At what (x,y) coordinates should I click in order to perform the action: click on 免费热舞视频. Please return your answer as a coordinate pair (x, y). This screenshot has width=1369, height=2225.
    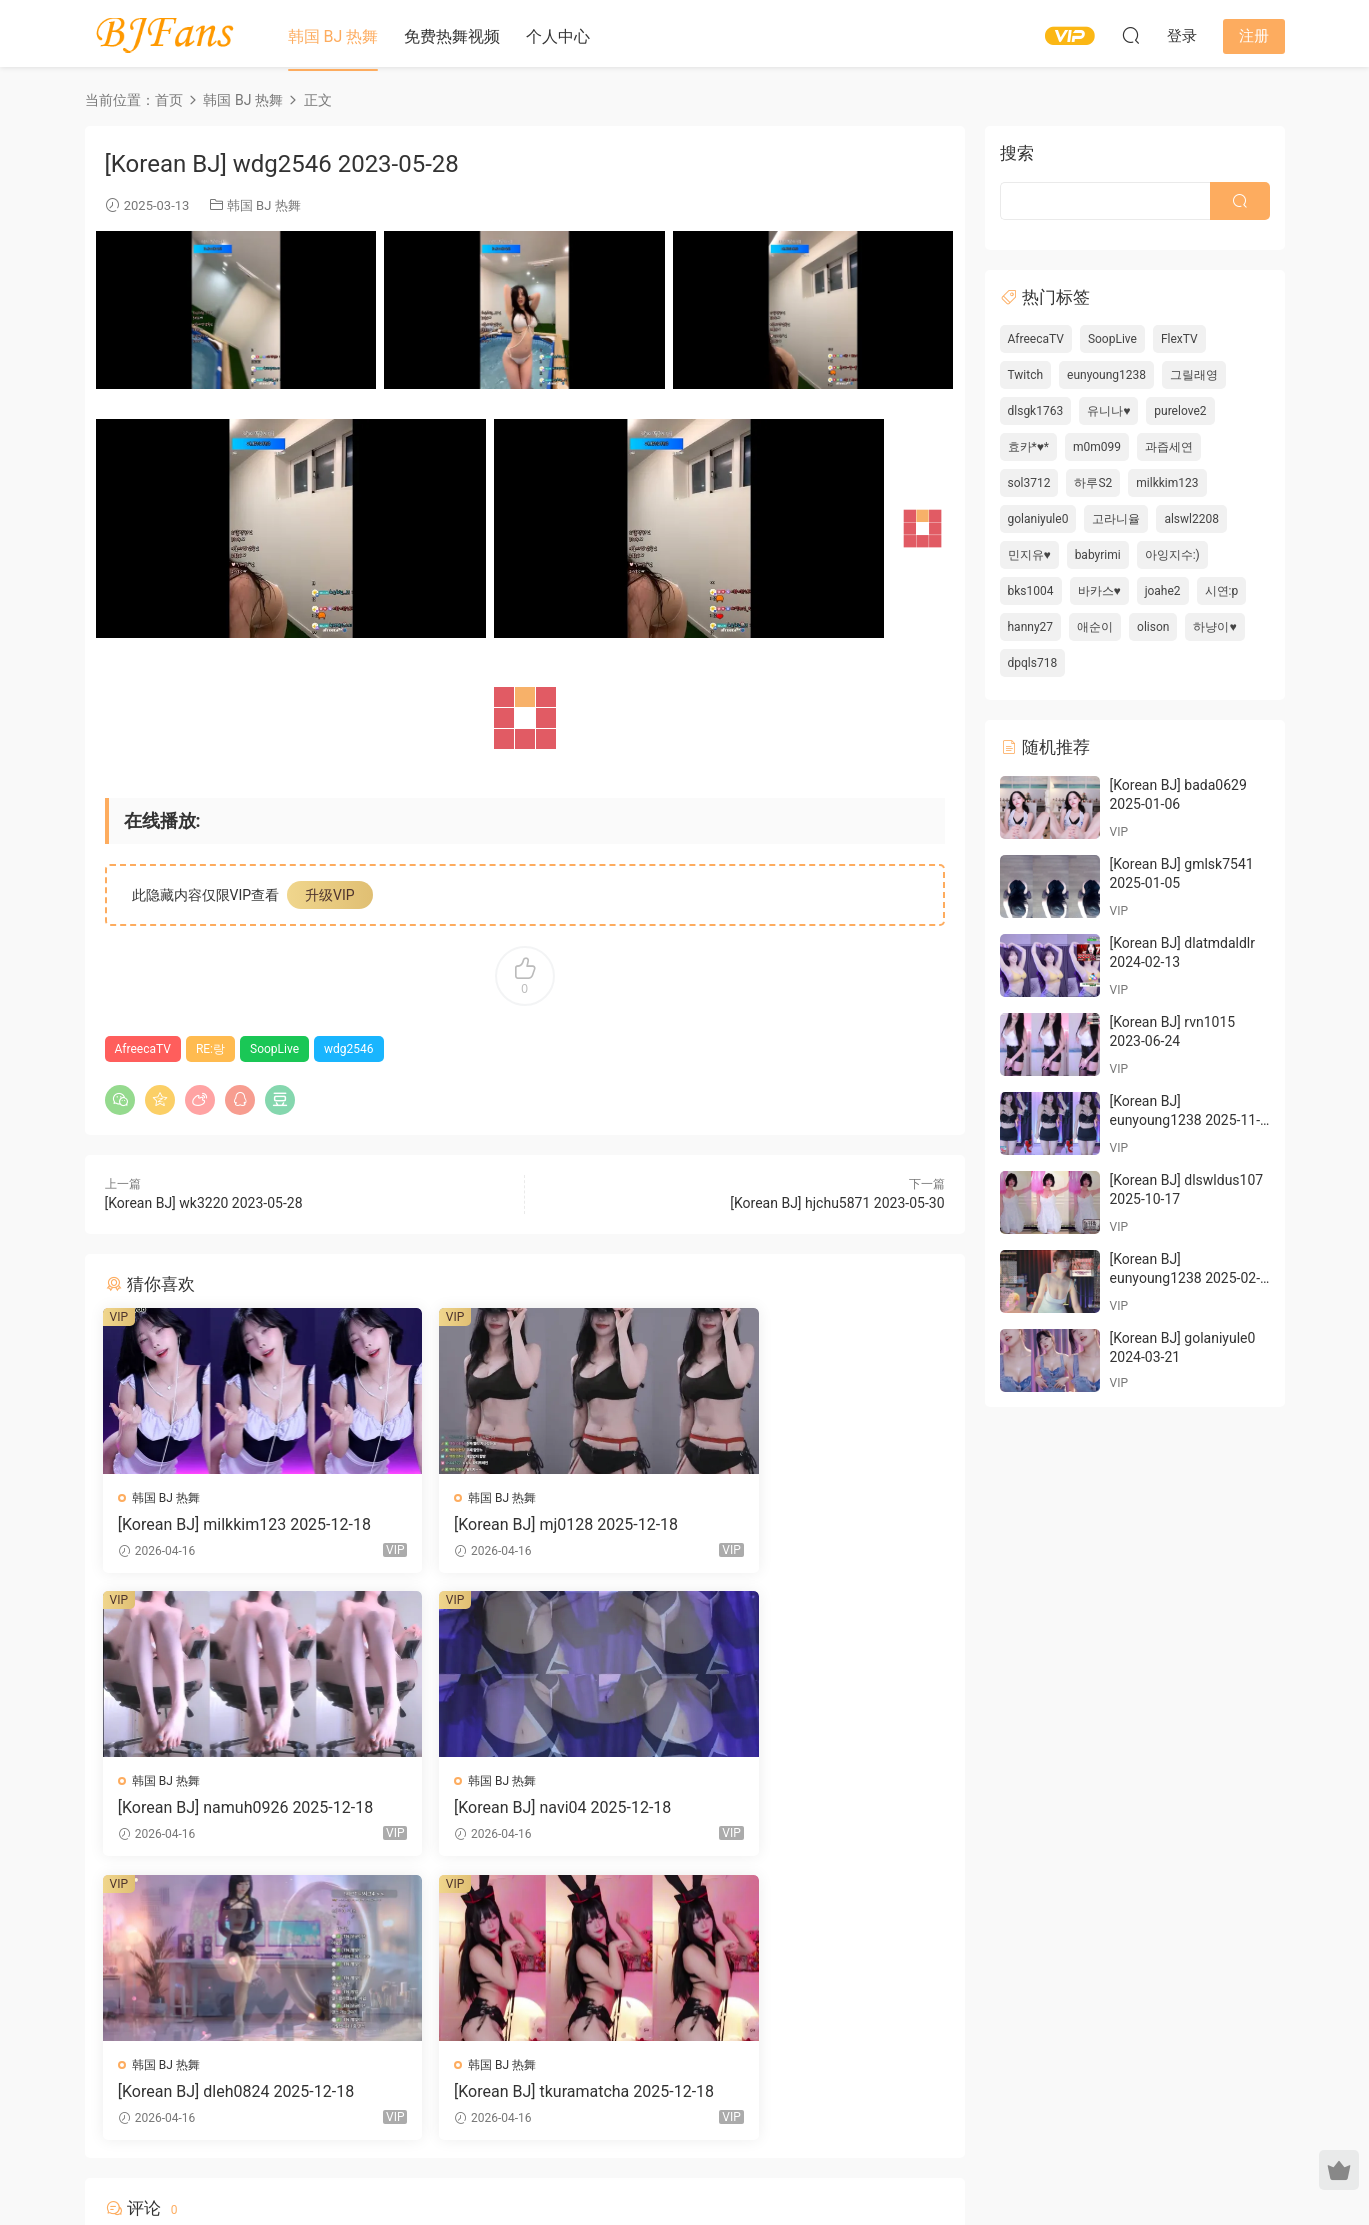
    Looking at the image, I should click on (452, 36).